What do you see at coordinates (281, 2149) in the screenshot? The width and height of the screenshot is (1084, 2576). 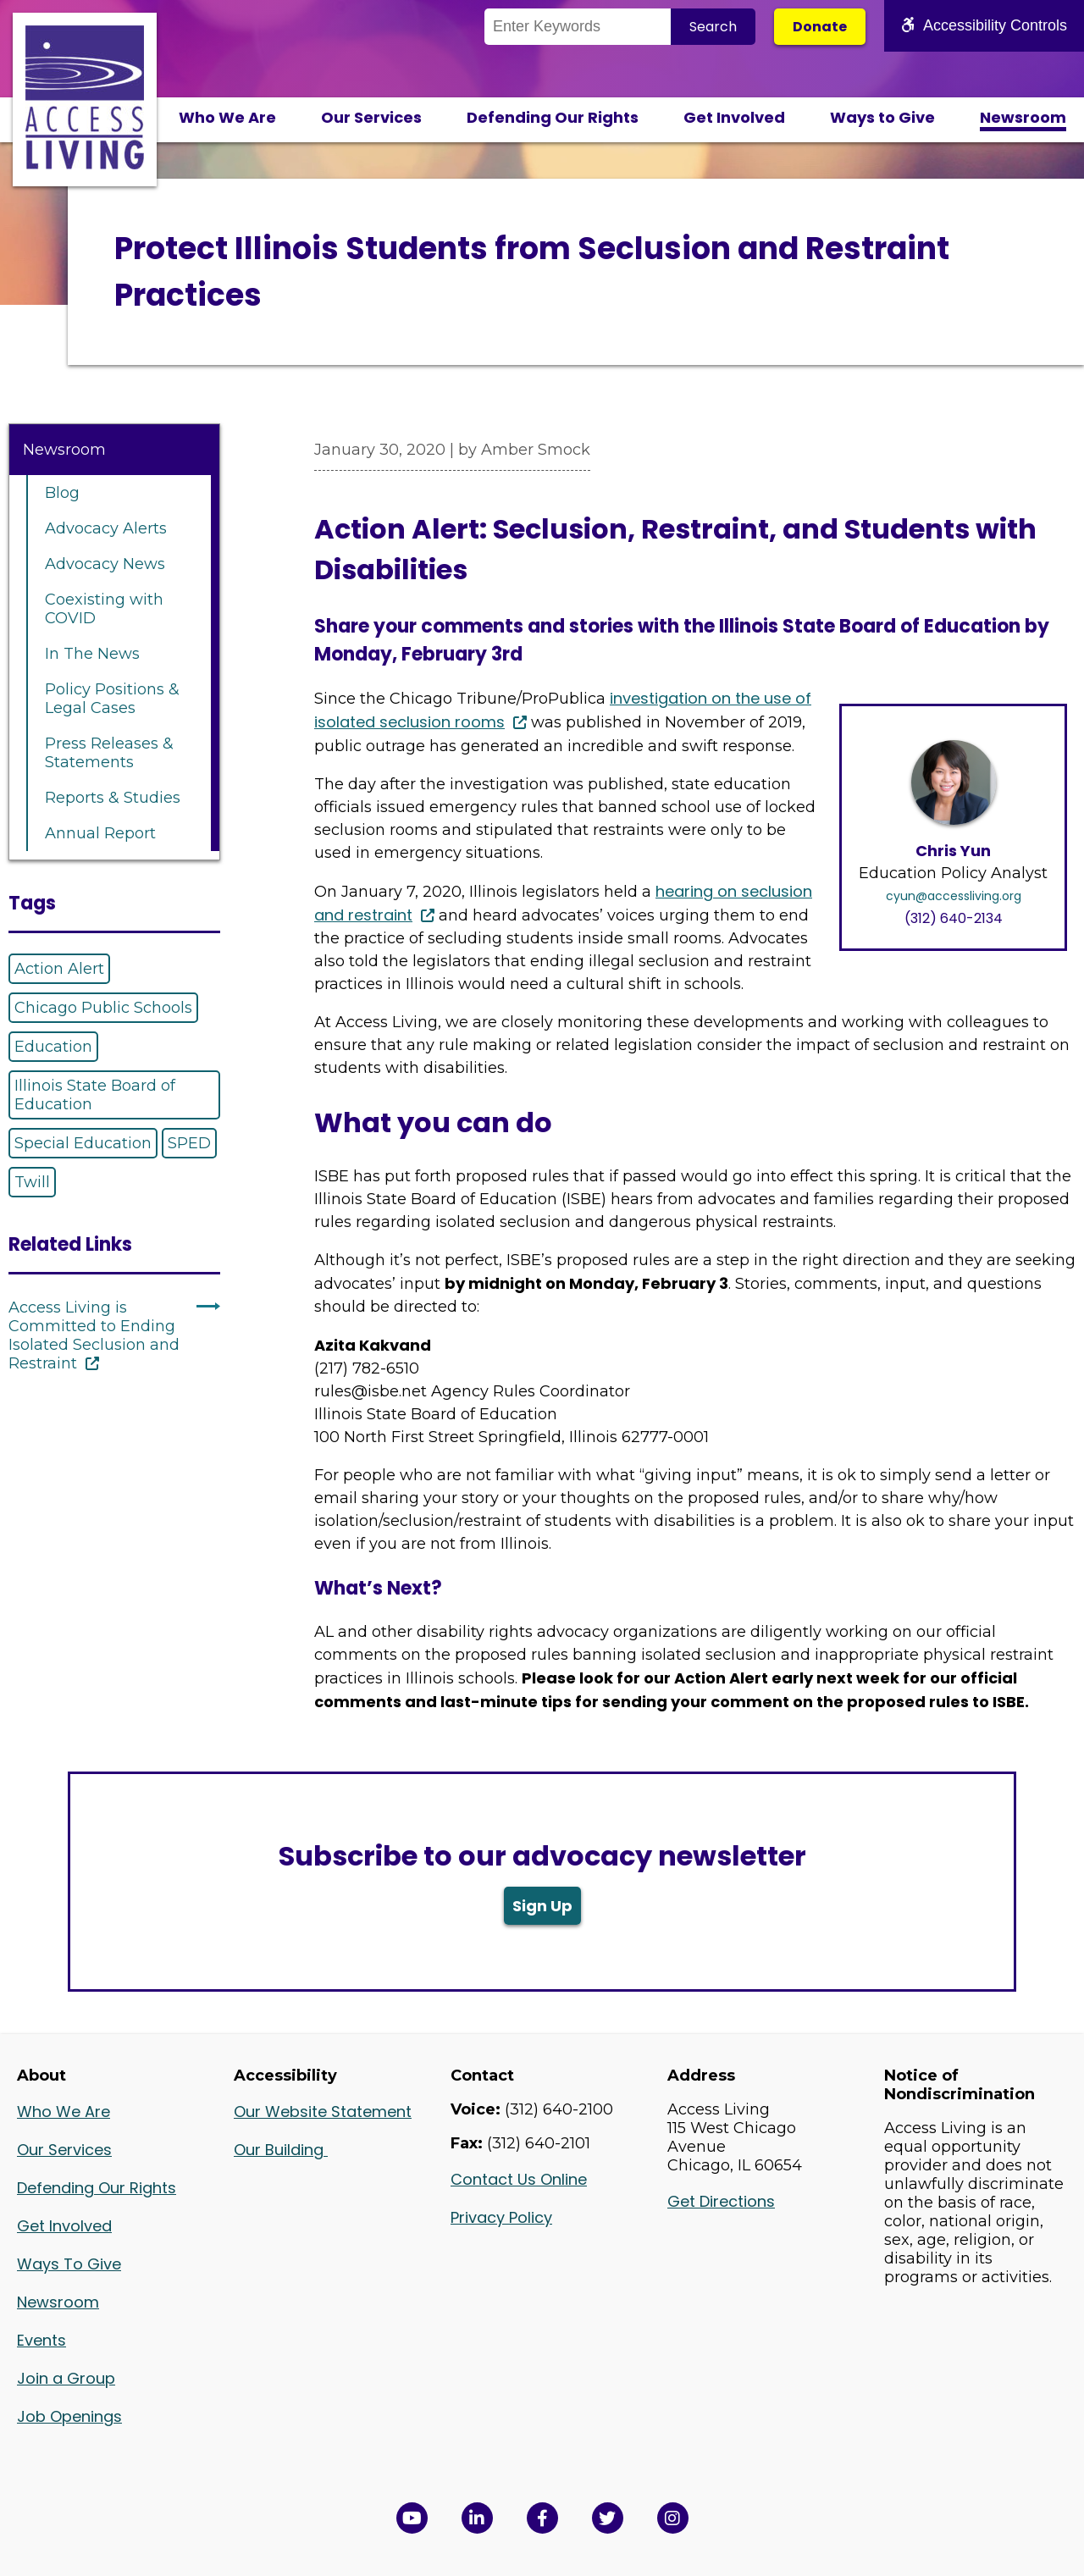 I see `Our Building` at bounding box center [281, 2149].